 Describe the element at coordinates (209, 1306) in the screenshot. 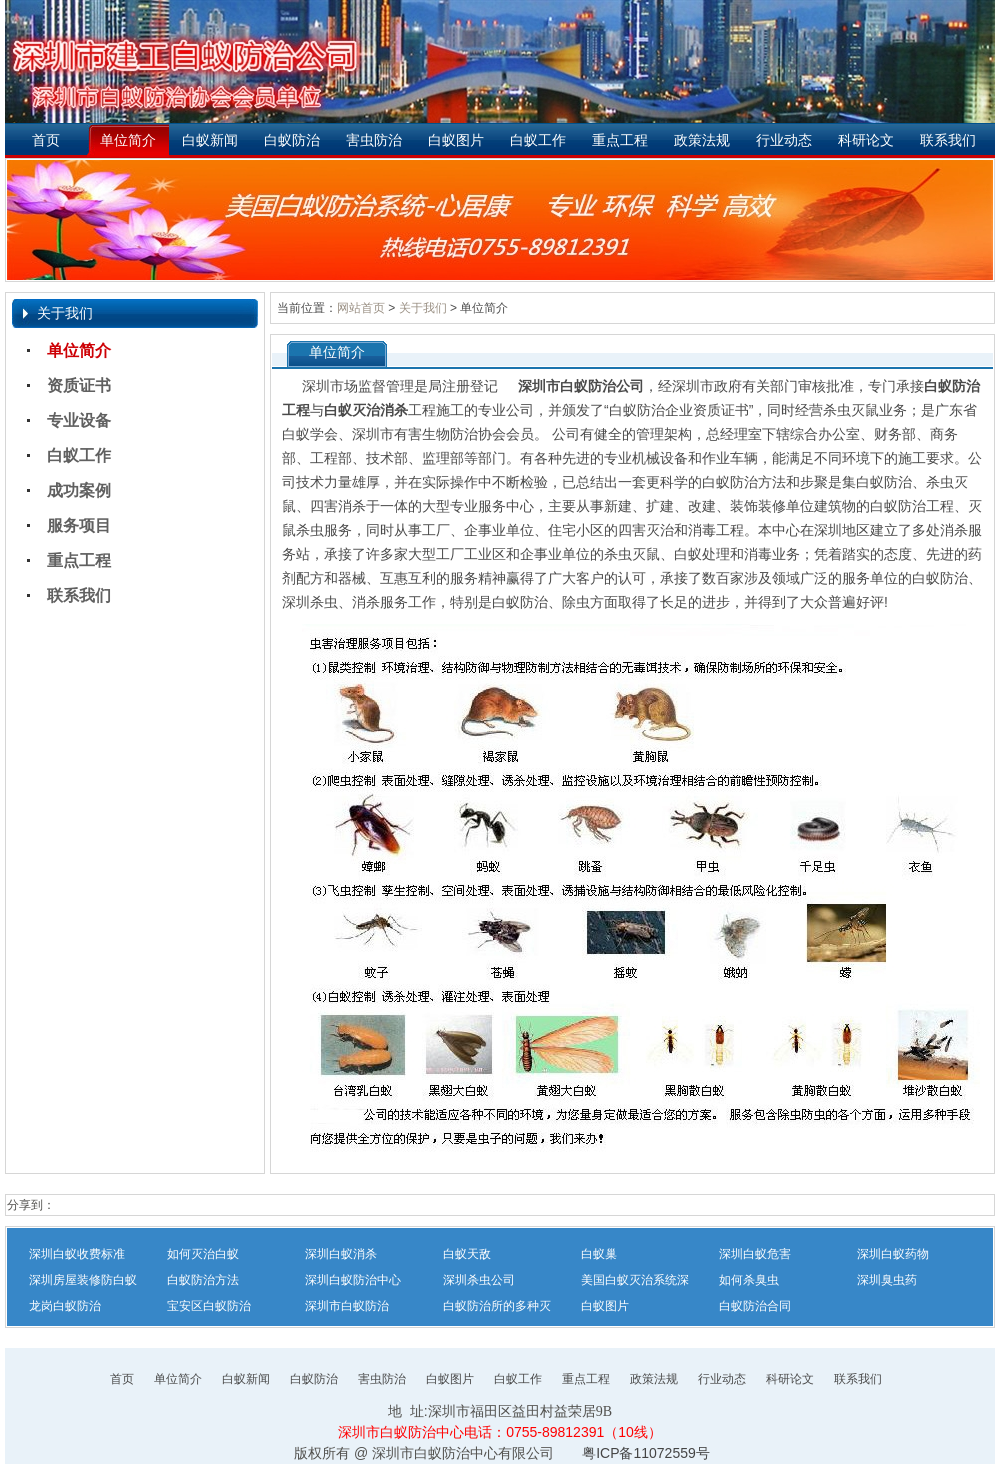

I see `宝安区白蚁防治` at that location.